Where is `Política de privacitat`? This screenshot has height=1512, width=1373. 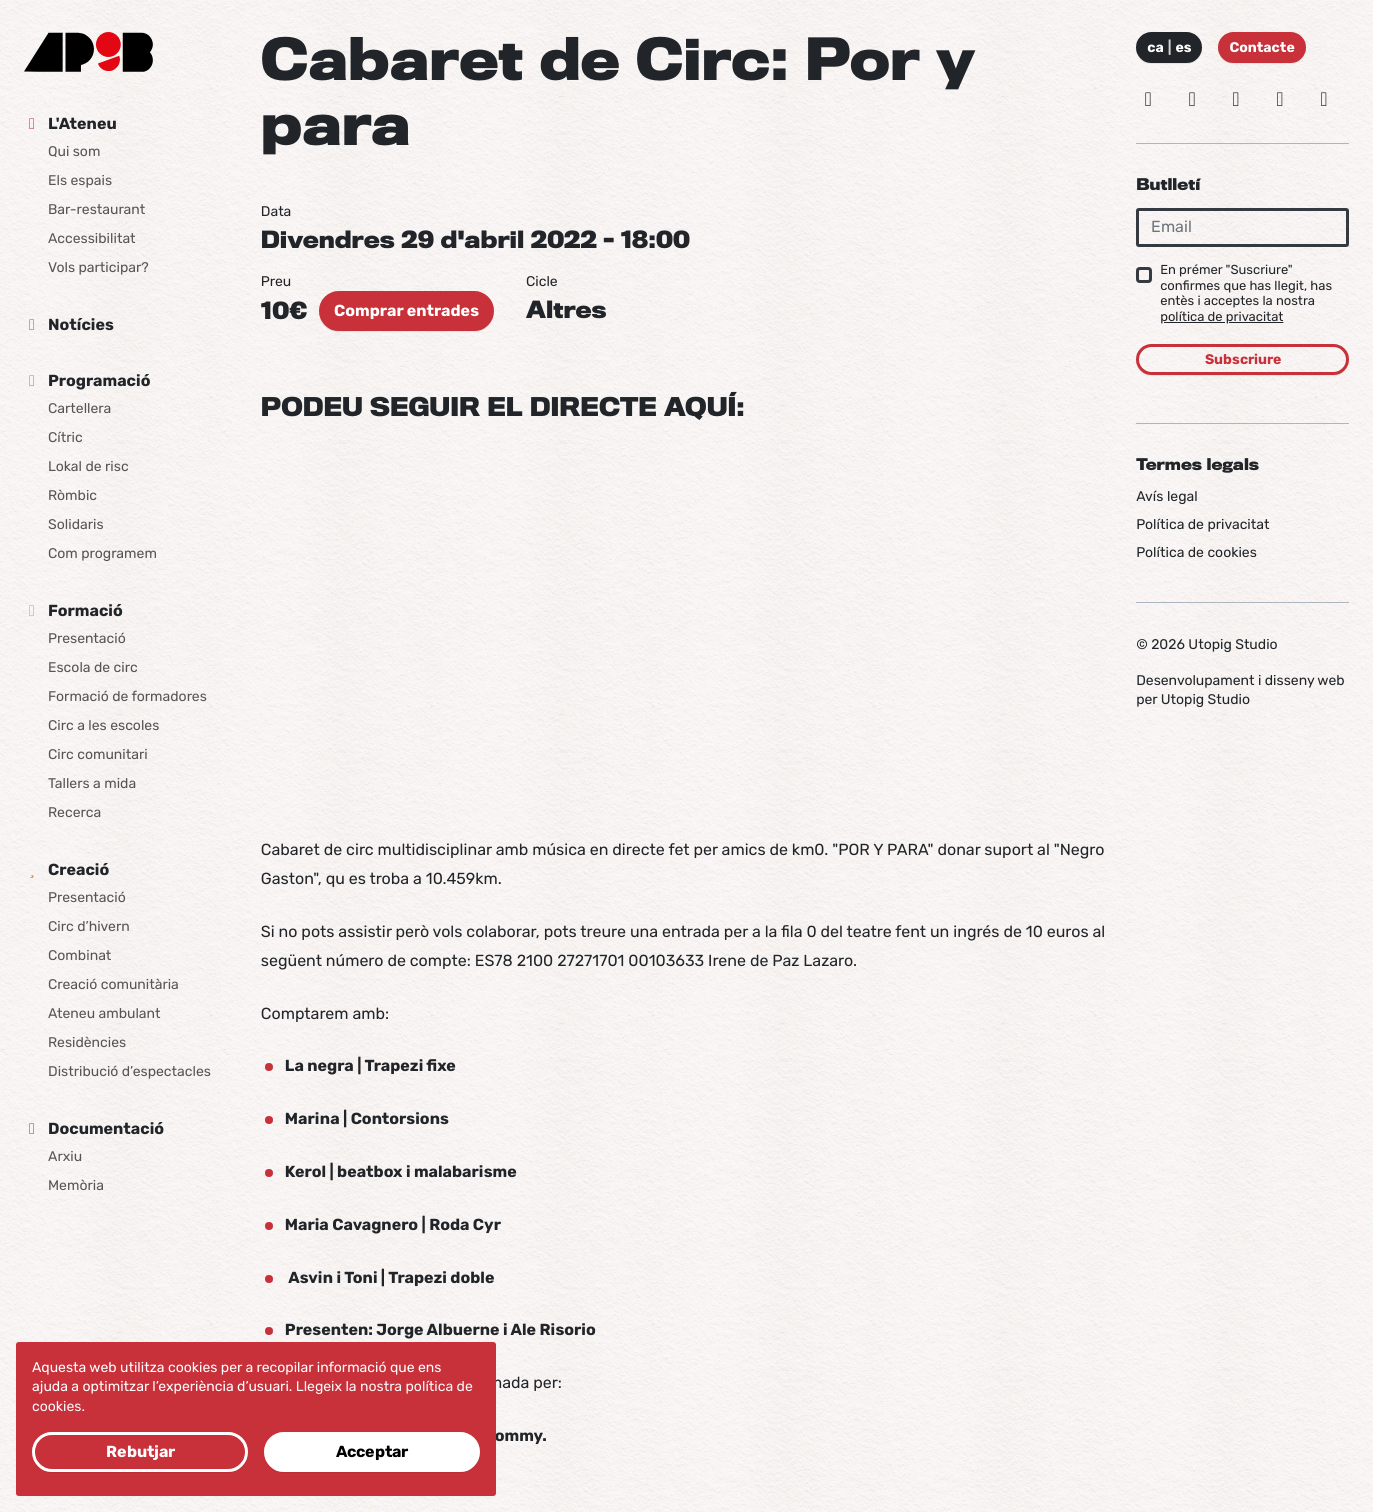 Política de privacitat is located at coordinates (1202, 524).